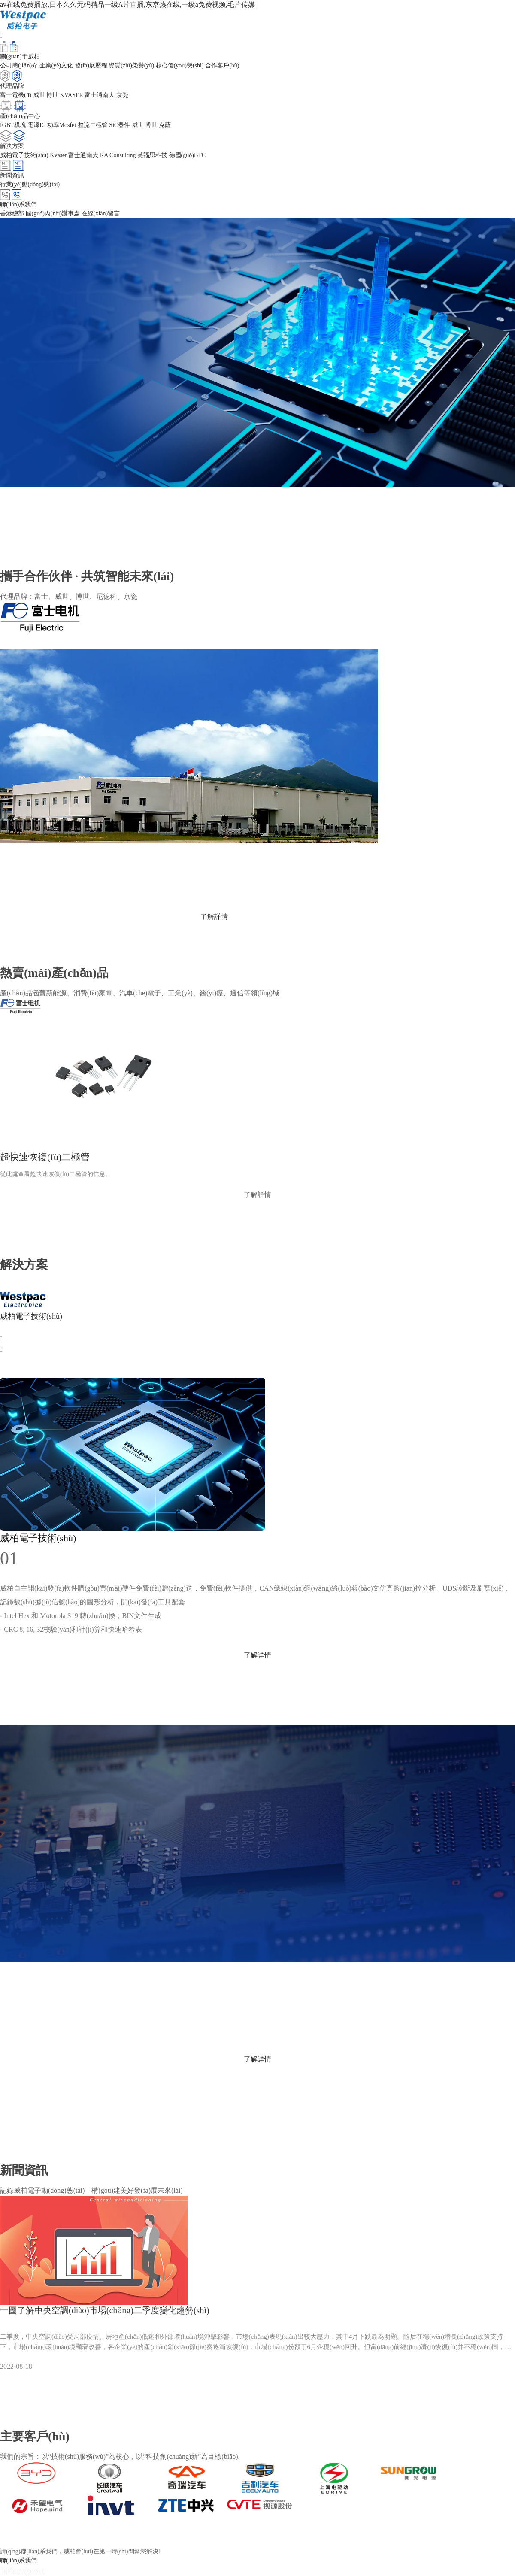  What do you see at coordinates (39, 95) in the screenshot?
I see `威世` at bounding box center [39, 95].